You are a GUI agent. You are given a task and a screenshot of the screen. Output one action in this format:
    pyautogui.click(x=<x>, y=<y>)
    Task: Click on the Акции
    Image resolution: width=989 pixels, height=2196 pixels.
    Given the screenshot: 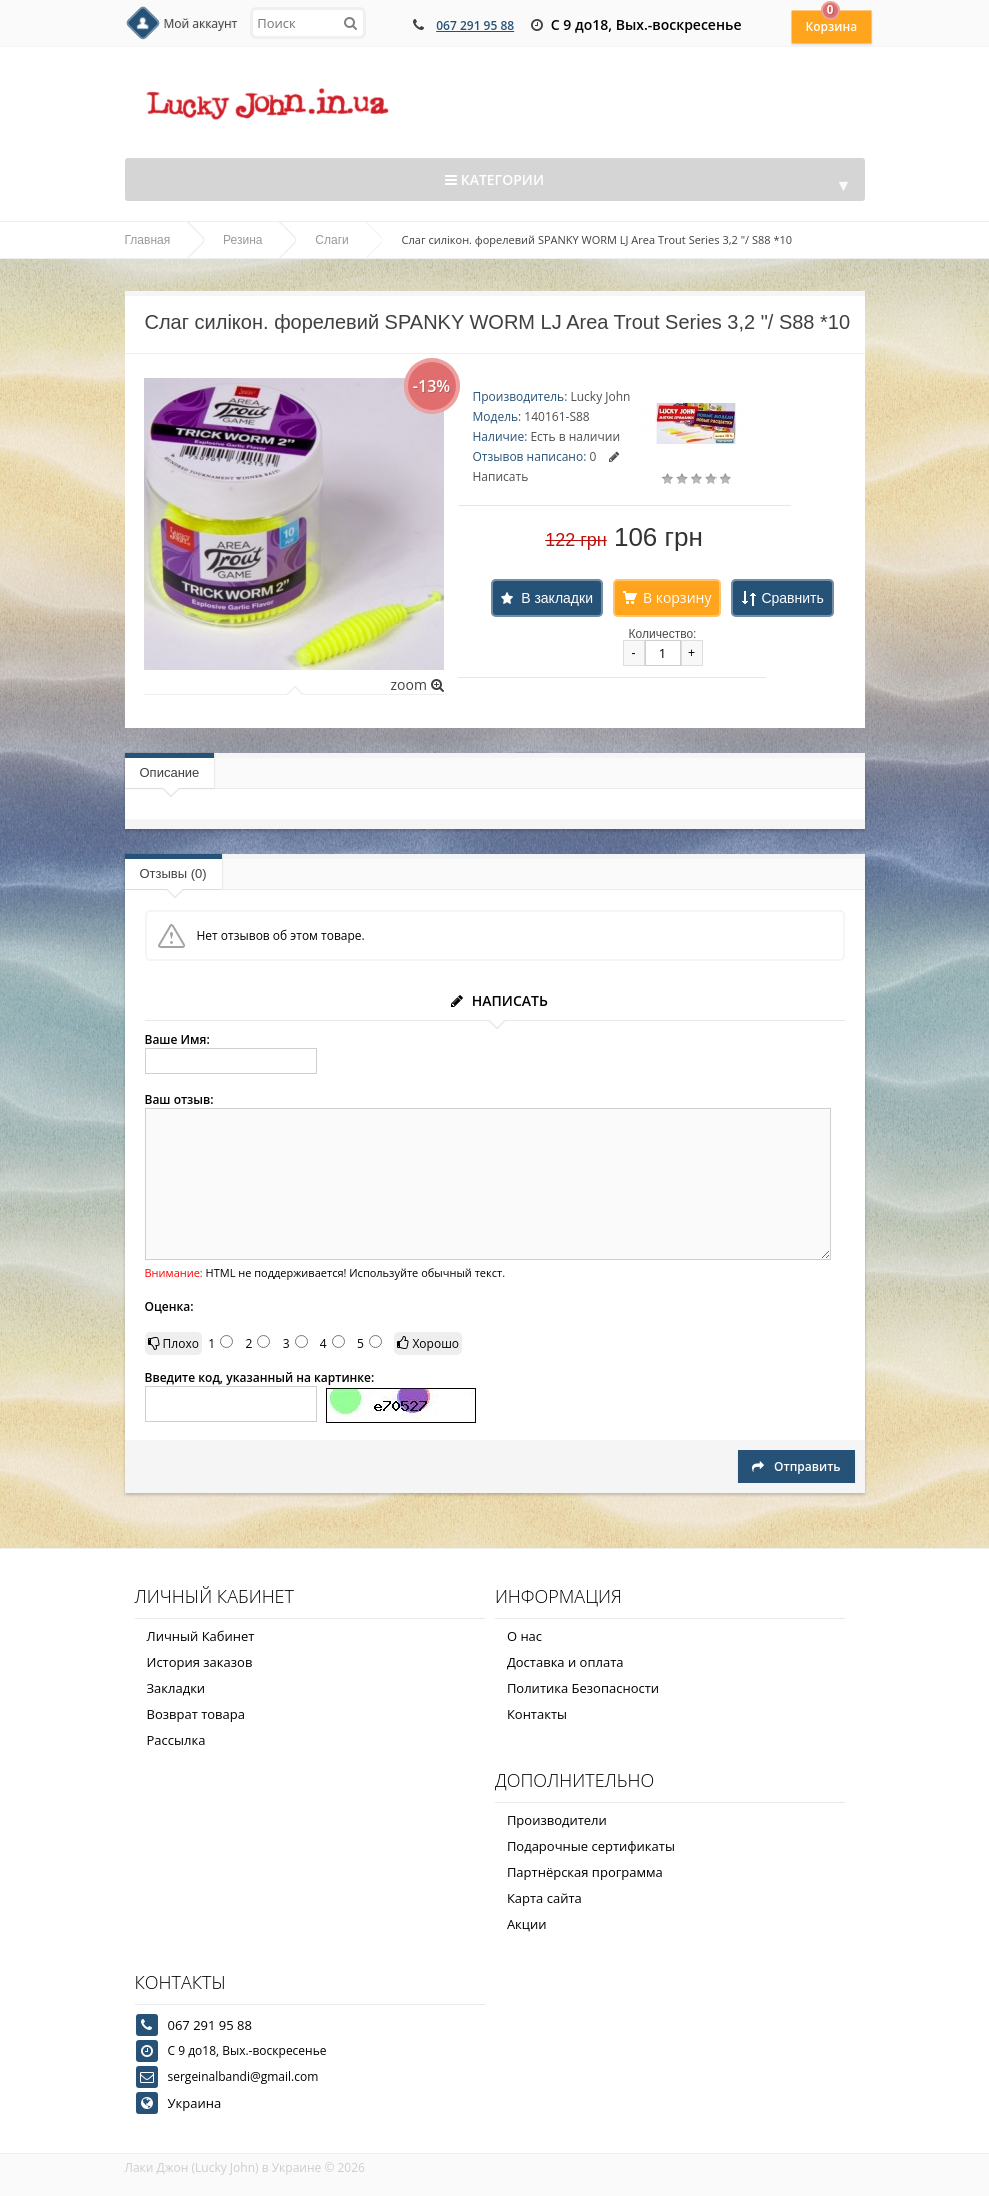 What is the action you would take?
    pyautogui.click(x=527, y=1924)
    